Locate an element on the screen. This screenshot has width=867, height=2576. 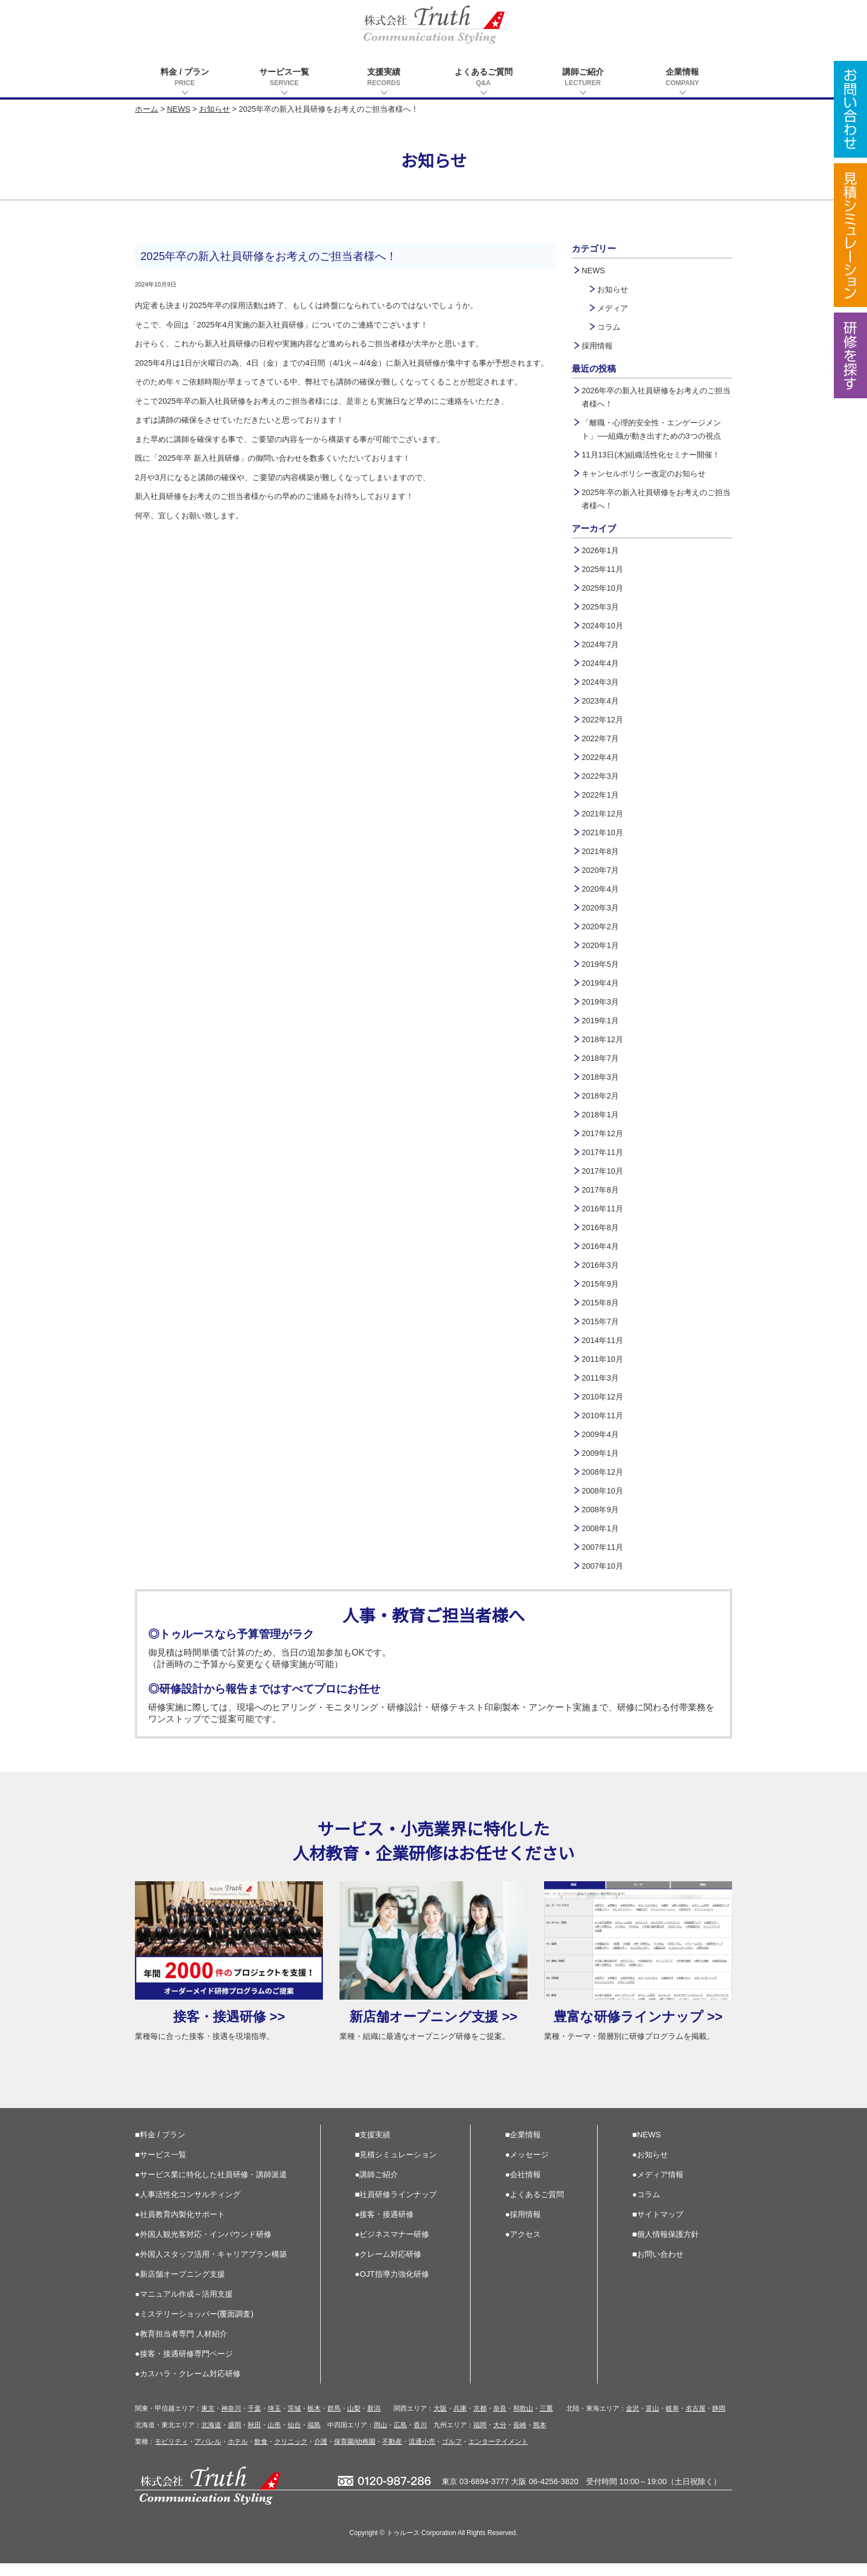
NEWS is located at coordinates (178, 109).